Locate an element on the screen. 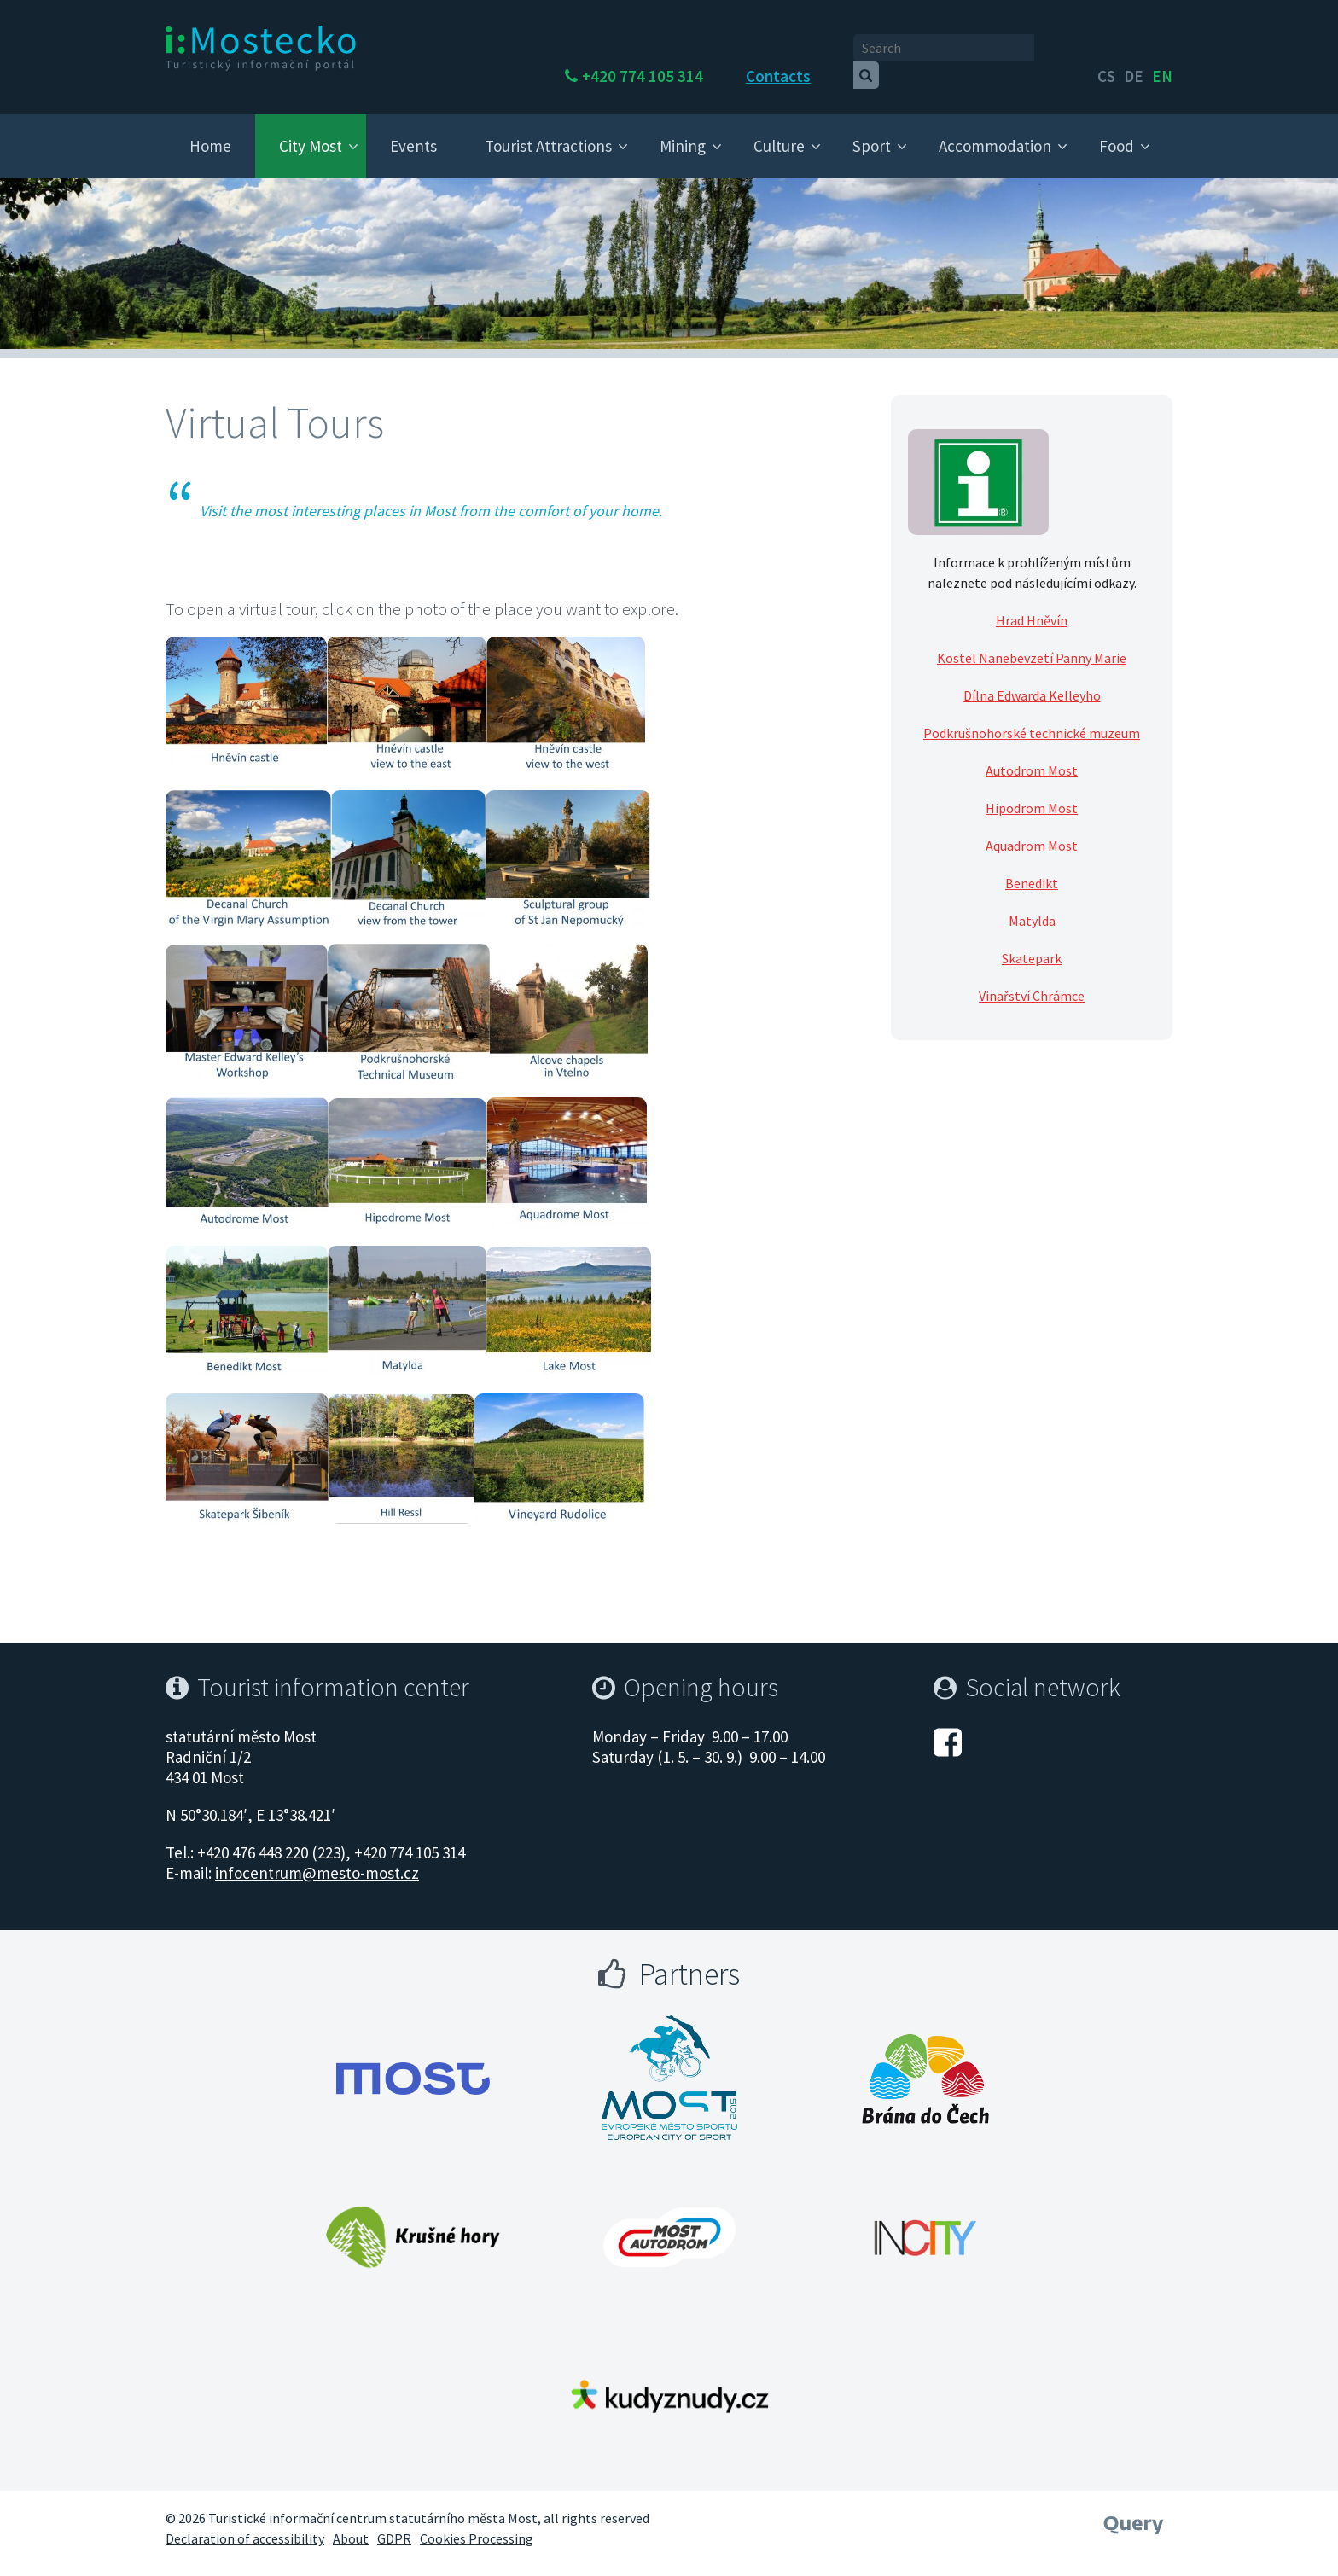  Podkrušnohorské technické muzeum is located at coordinates (1031, 716).